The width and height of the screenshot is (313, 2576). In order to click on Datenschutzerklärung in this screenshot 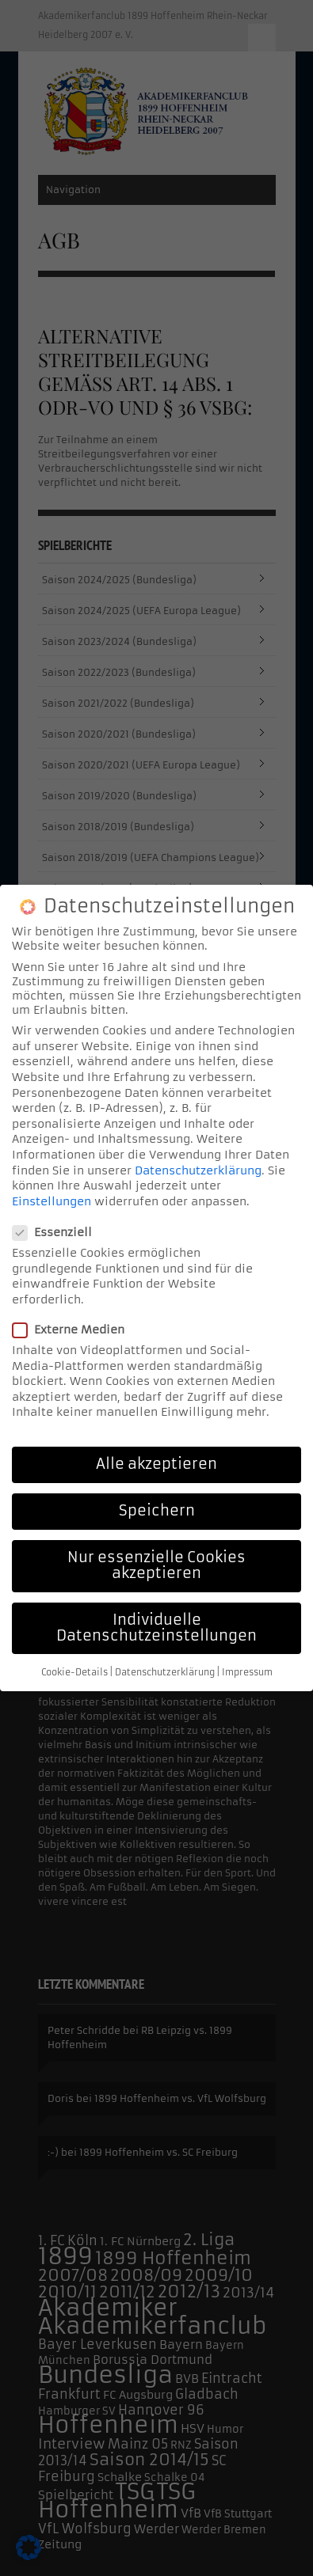, I will do `click(198, 1168)`.